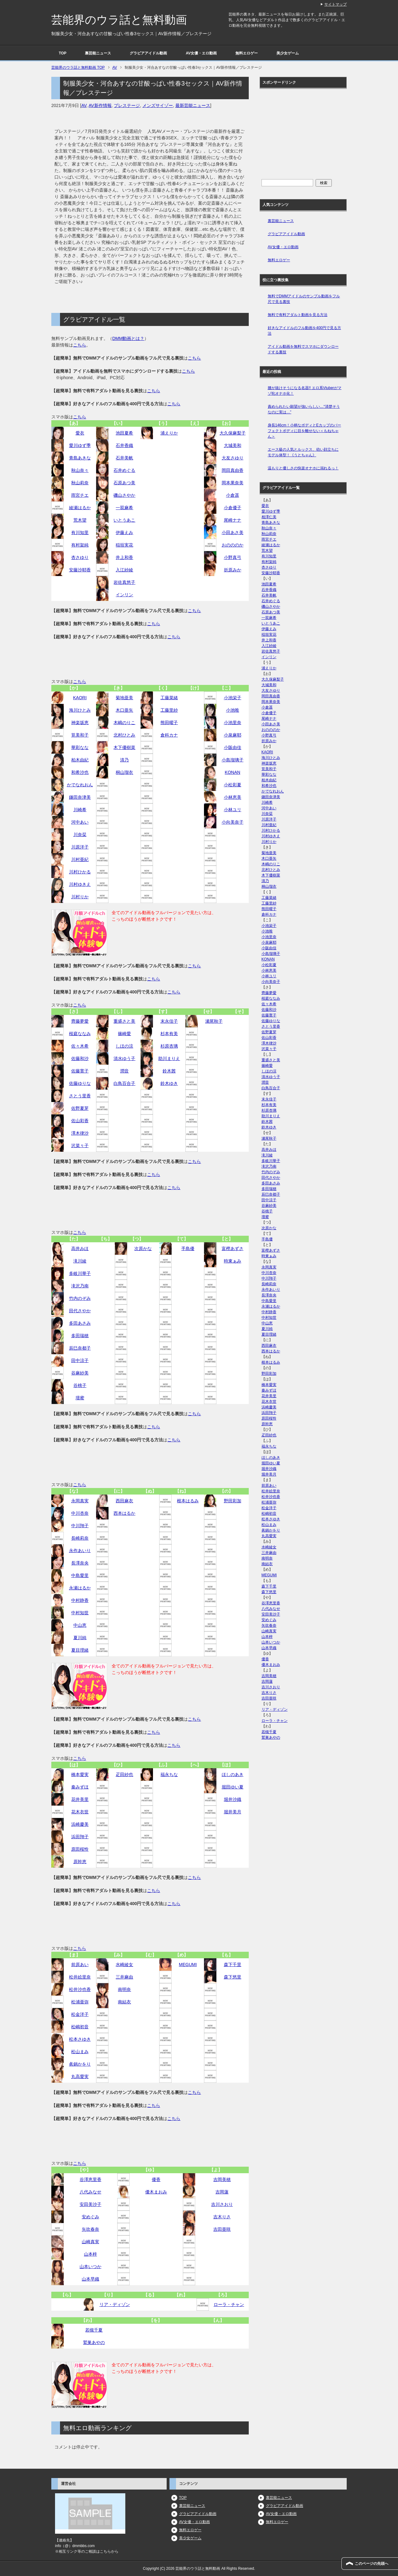  I want to click on 杏さゆり, so click(80, 557).